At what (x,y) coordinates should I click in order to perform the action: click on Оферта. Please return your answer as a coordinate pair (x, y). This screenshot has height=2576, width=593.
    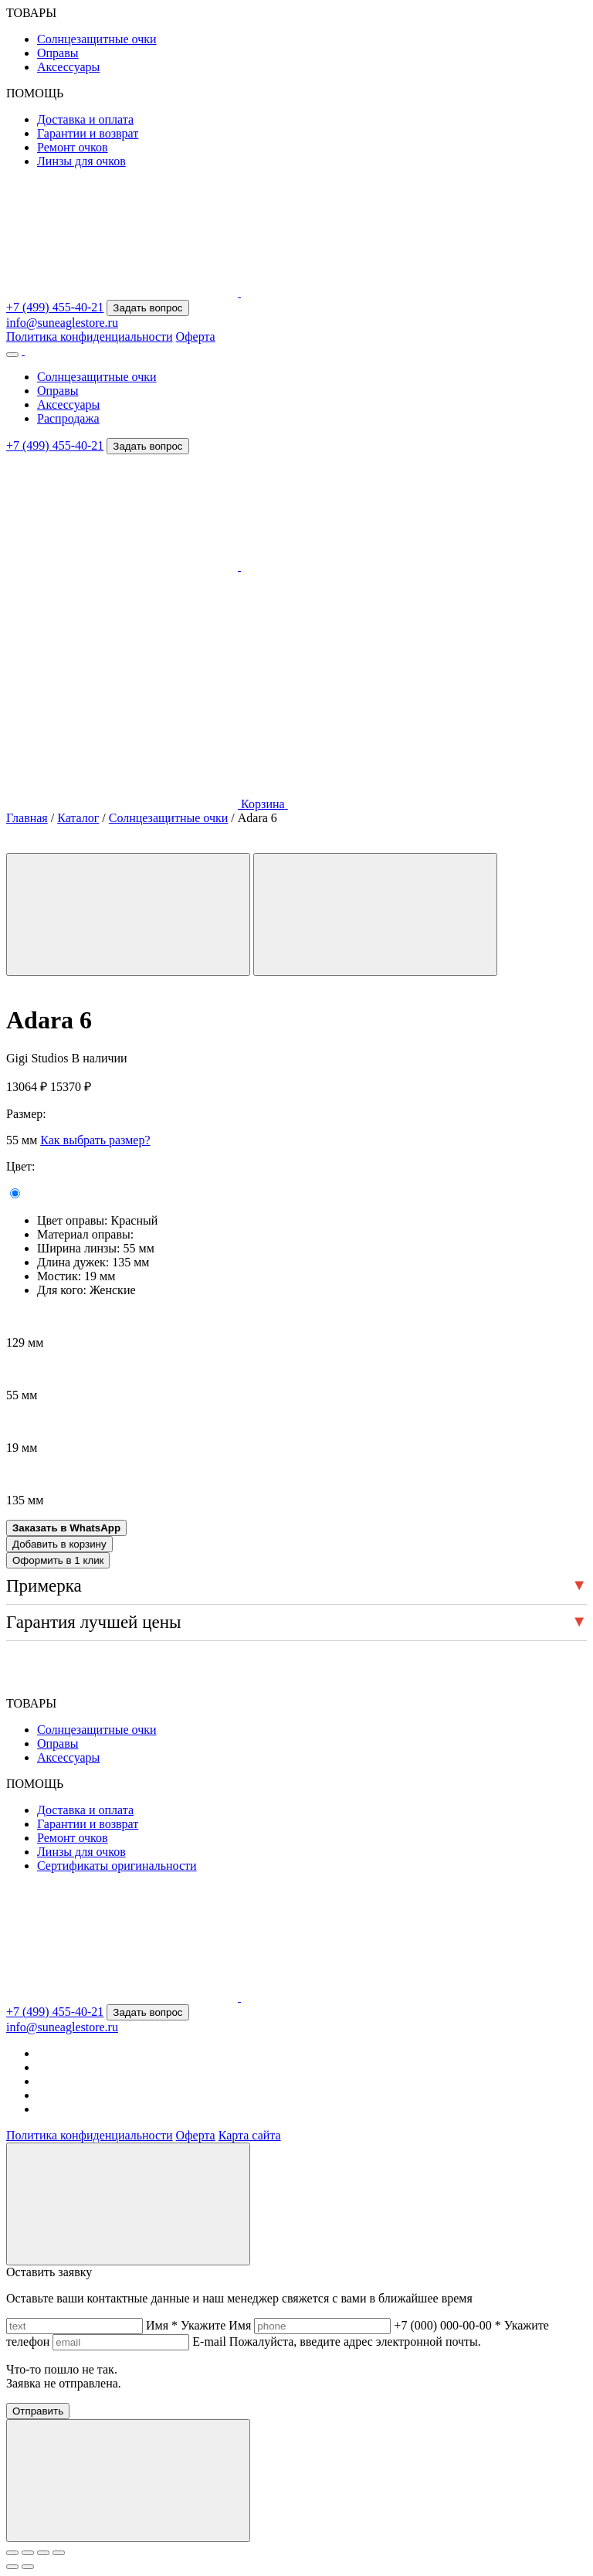
    Looking at the image, I should click on (195, 336).